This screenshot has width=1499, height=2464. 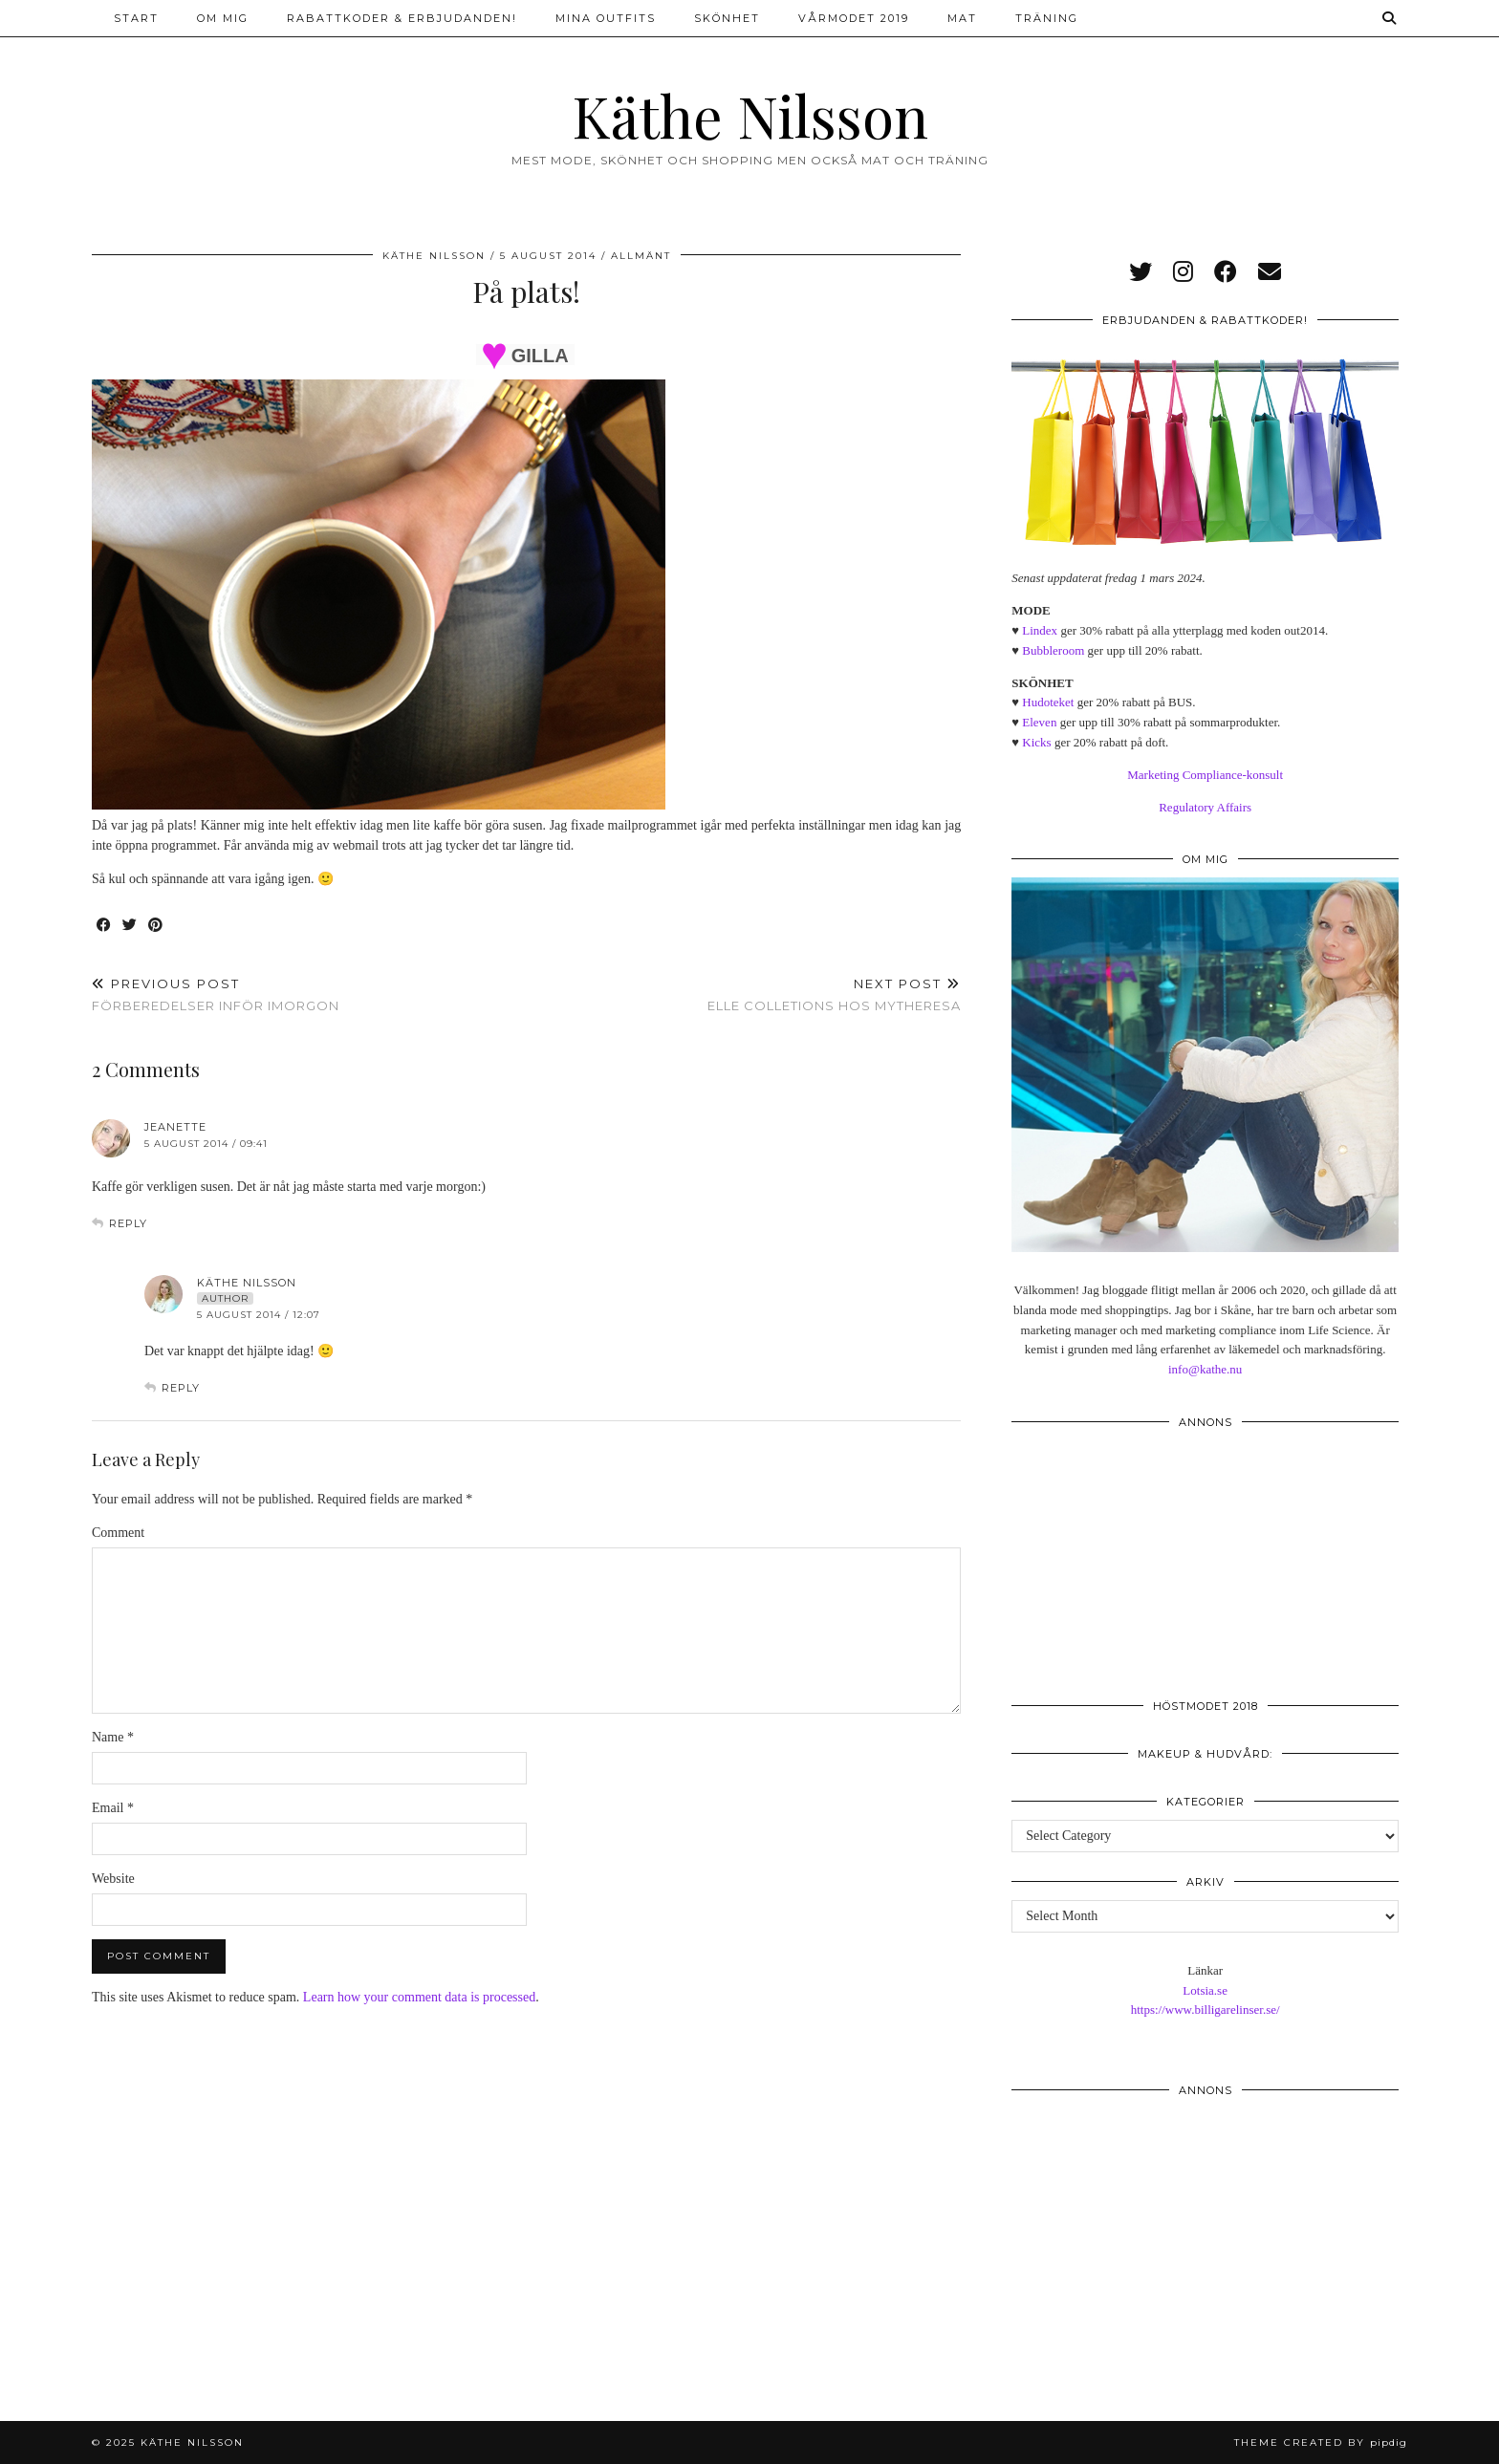 What do you see at coordinates (419, 1997) in the screenshot?
I see `Learn how your comment data is processed` at bounding box center [419, 1997].